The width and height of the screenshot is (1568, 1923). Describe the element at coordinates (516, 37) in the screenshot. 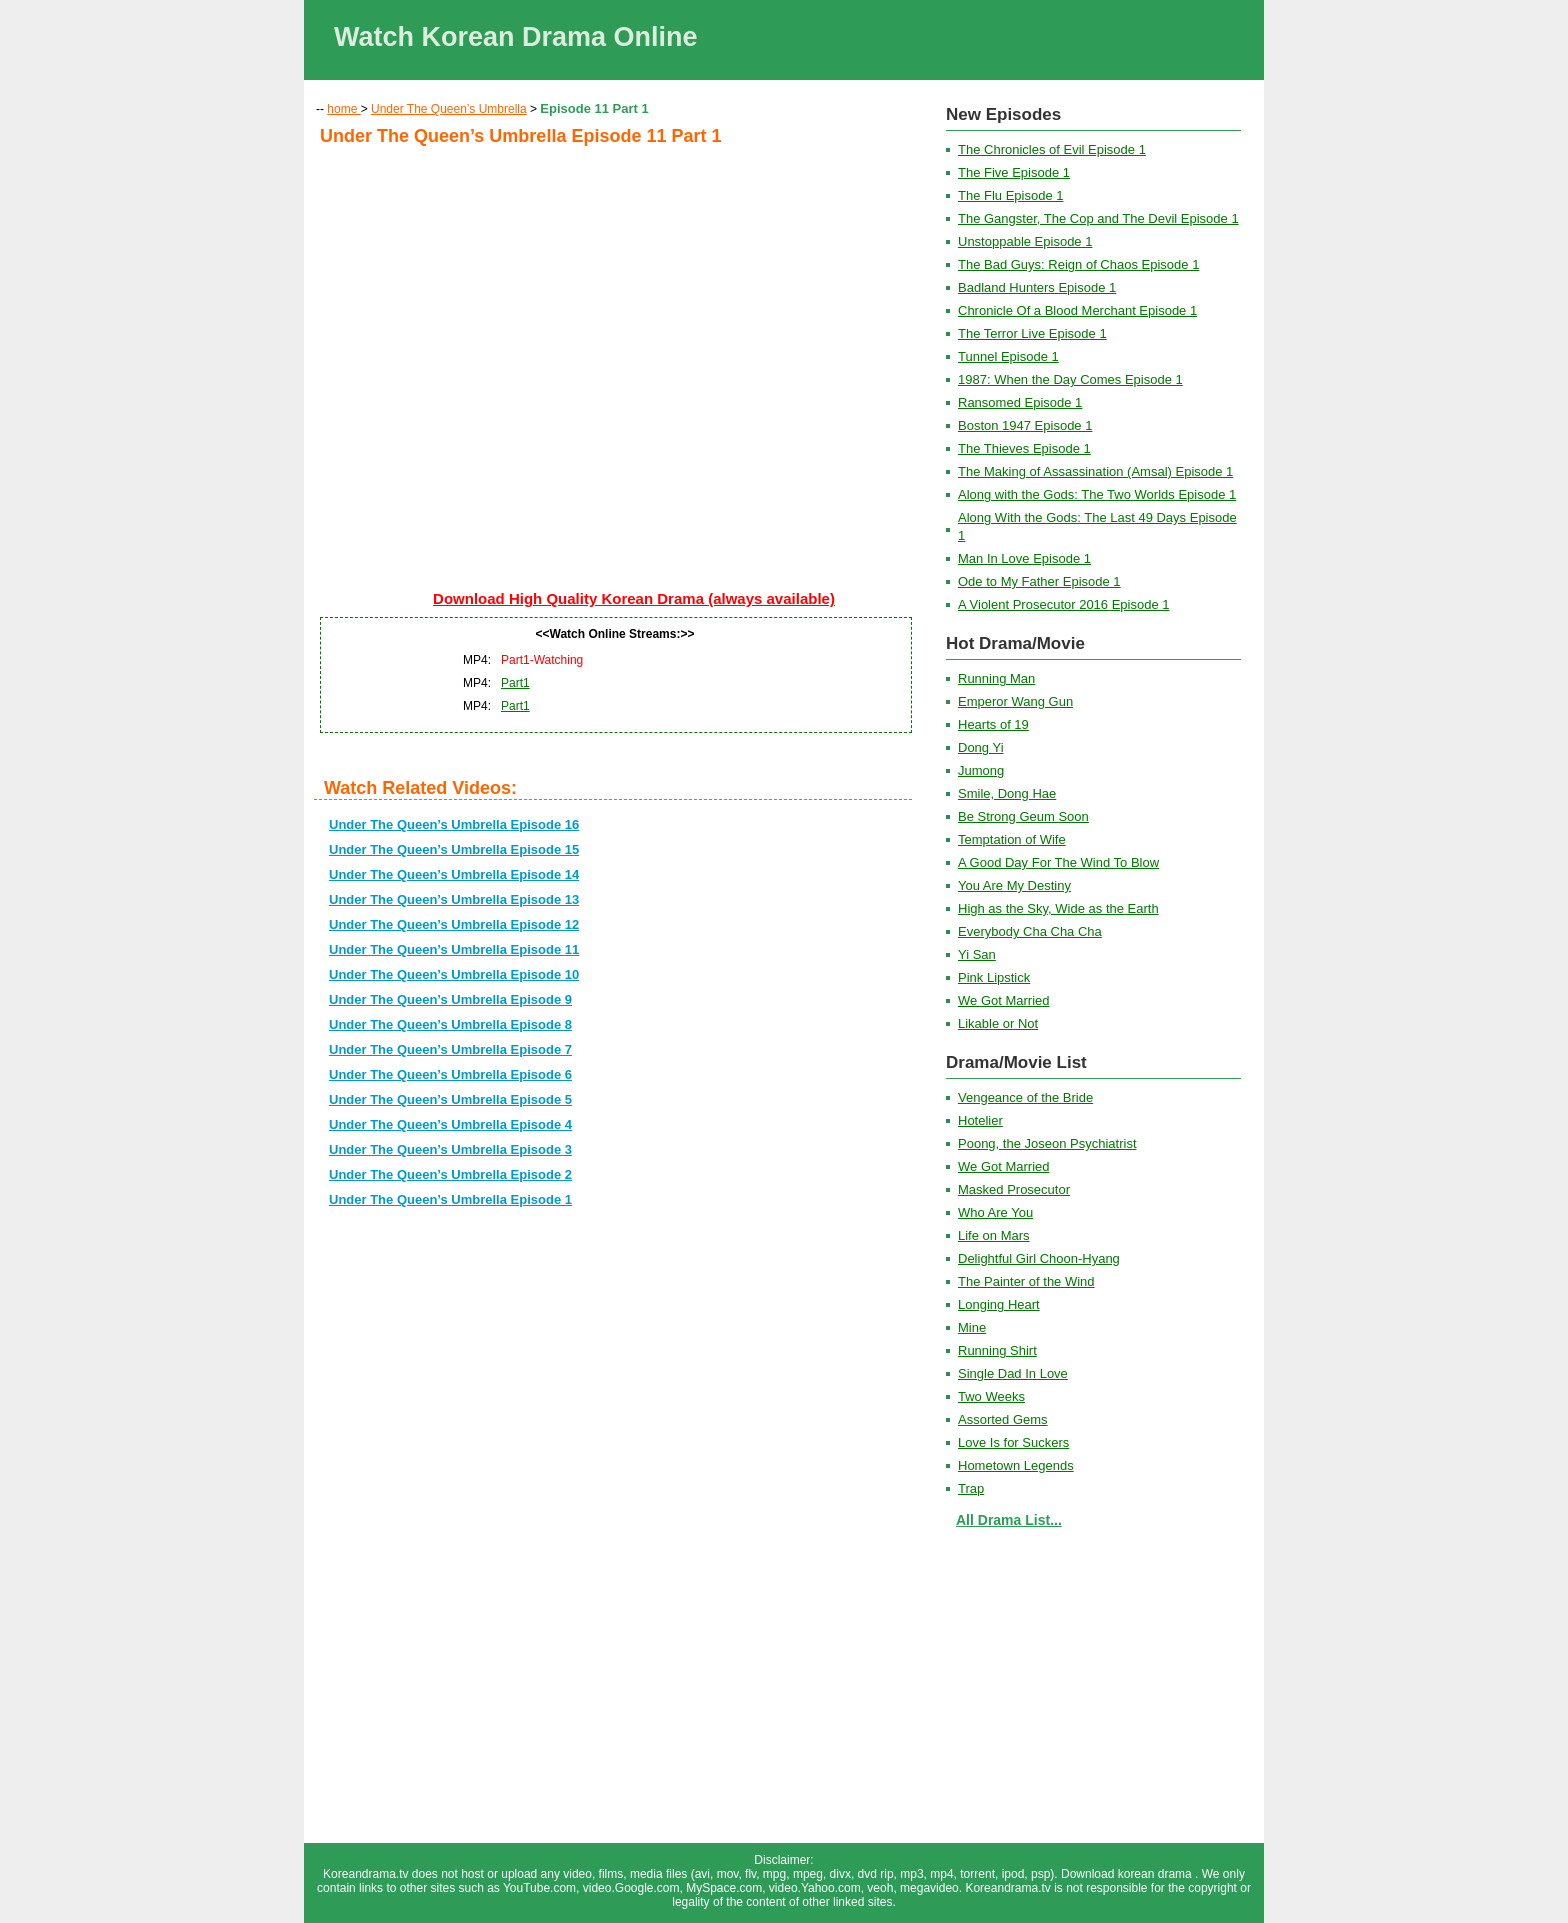

I see `Watch Korean Drama Online` at that location.